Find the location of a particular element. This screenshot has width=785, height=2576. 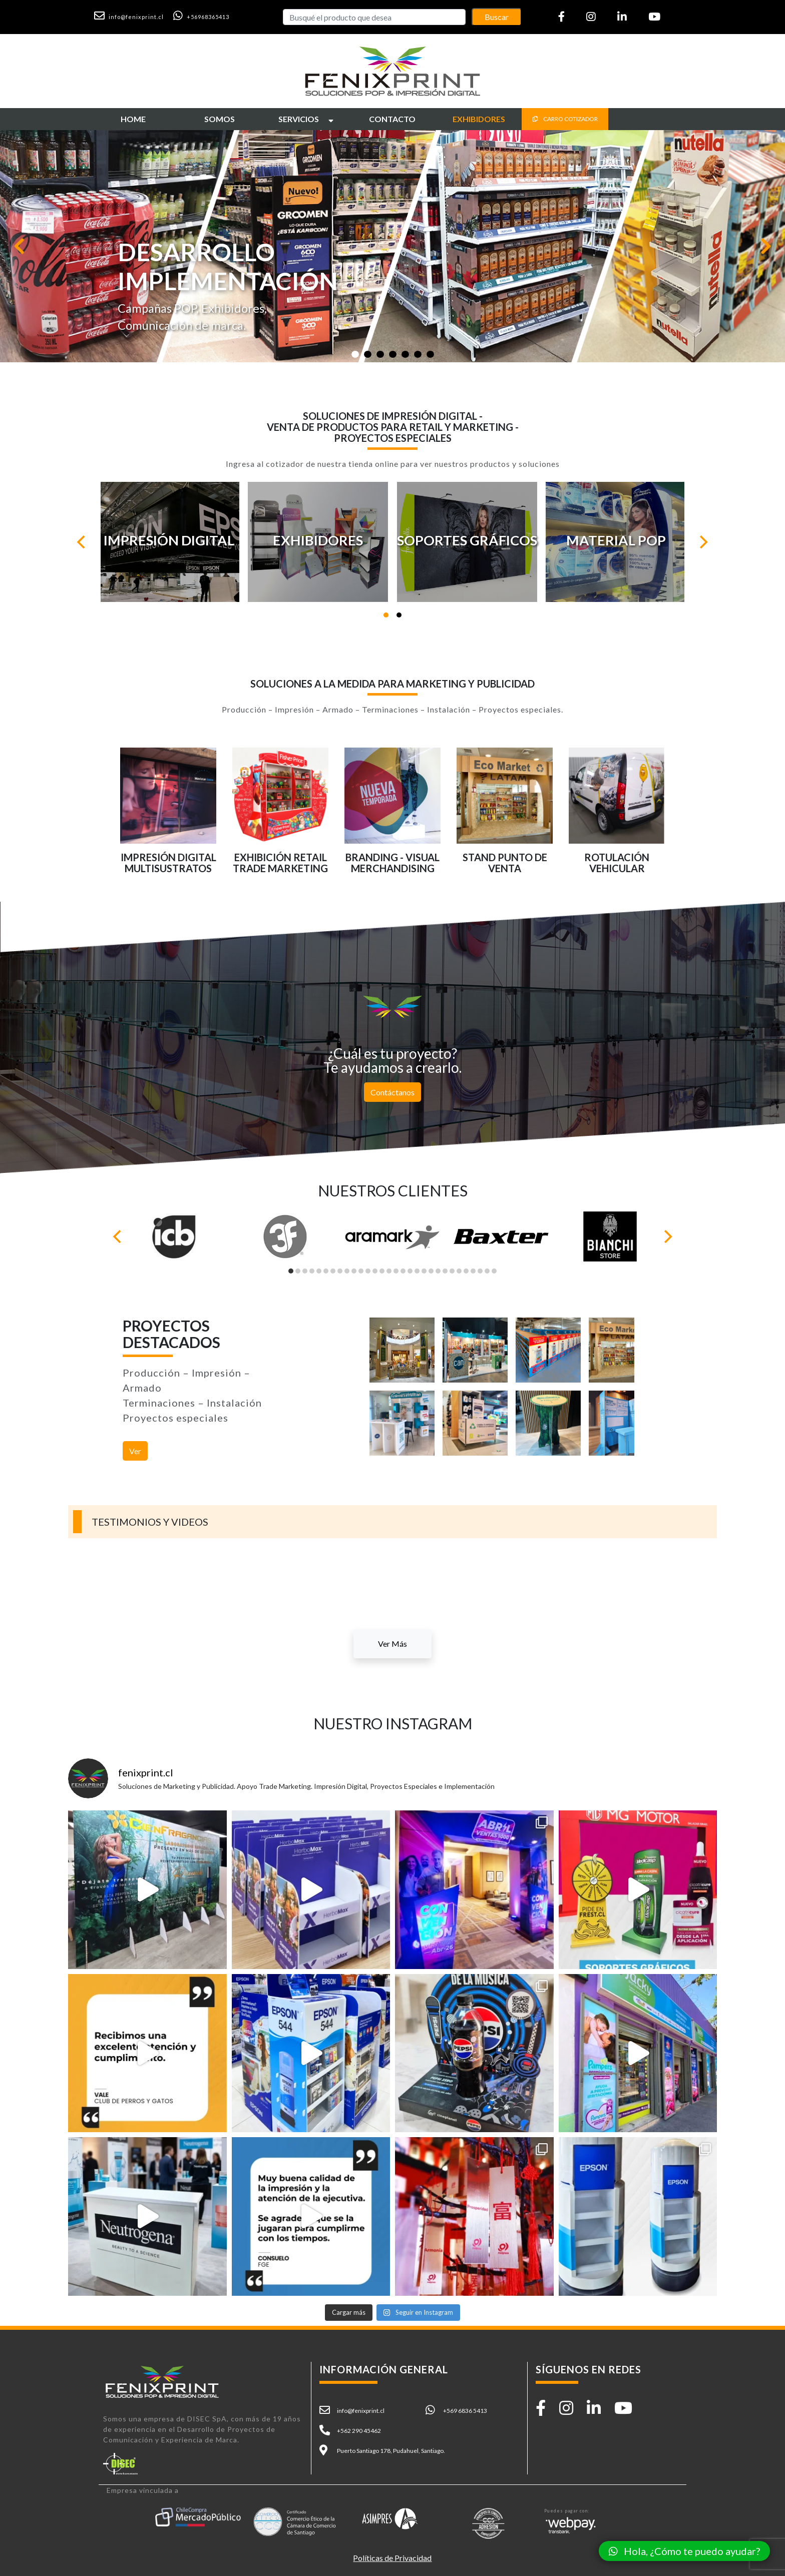

[Slide 1] is located at coordinates (355, 354).